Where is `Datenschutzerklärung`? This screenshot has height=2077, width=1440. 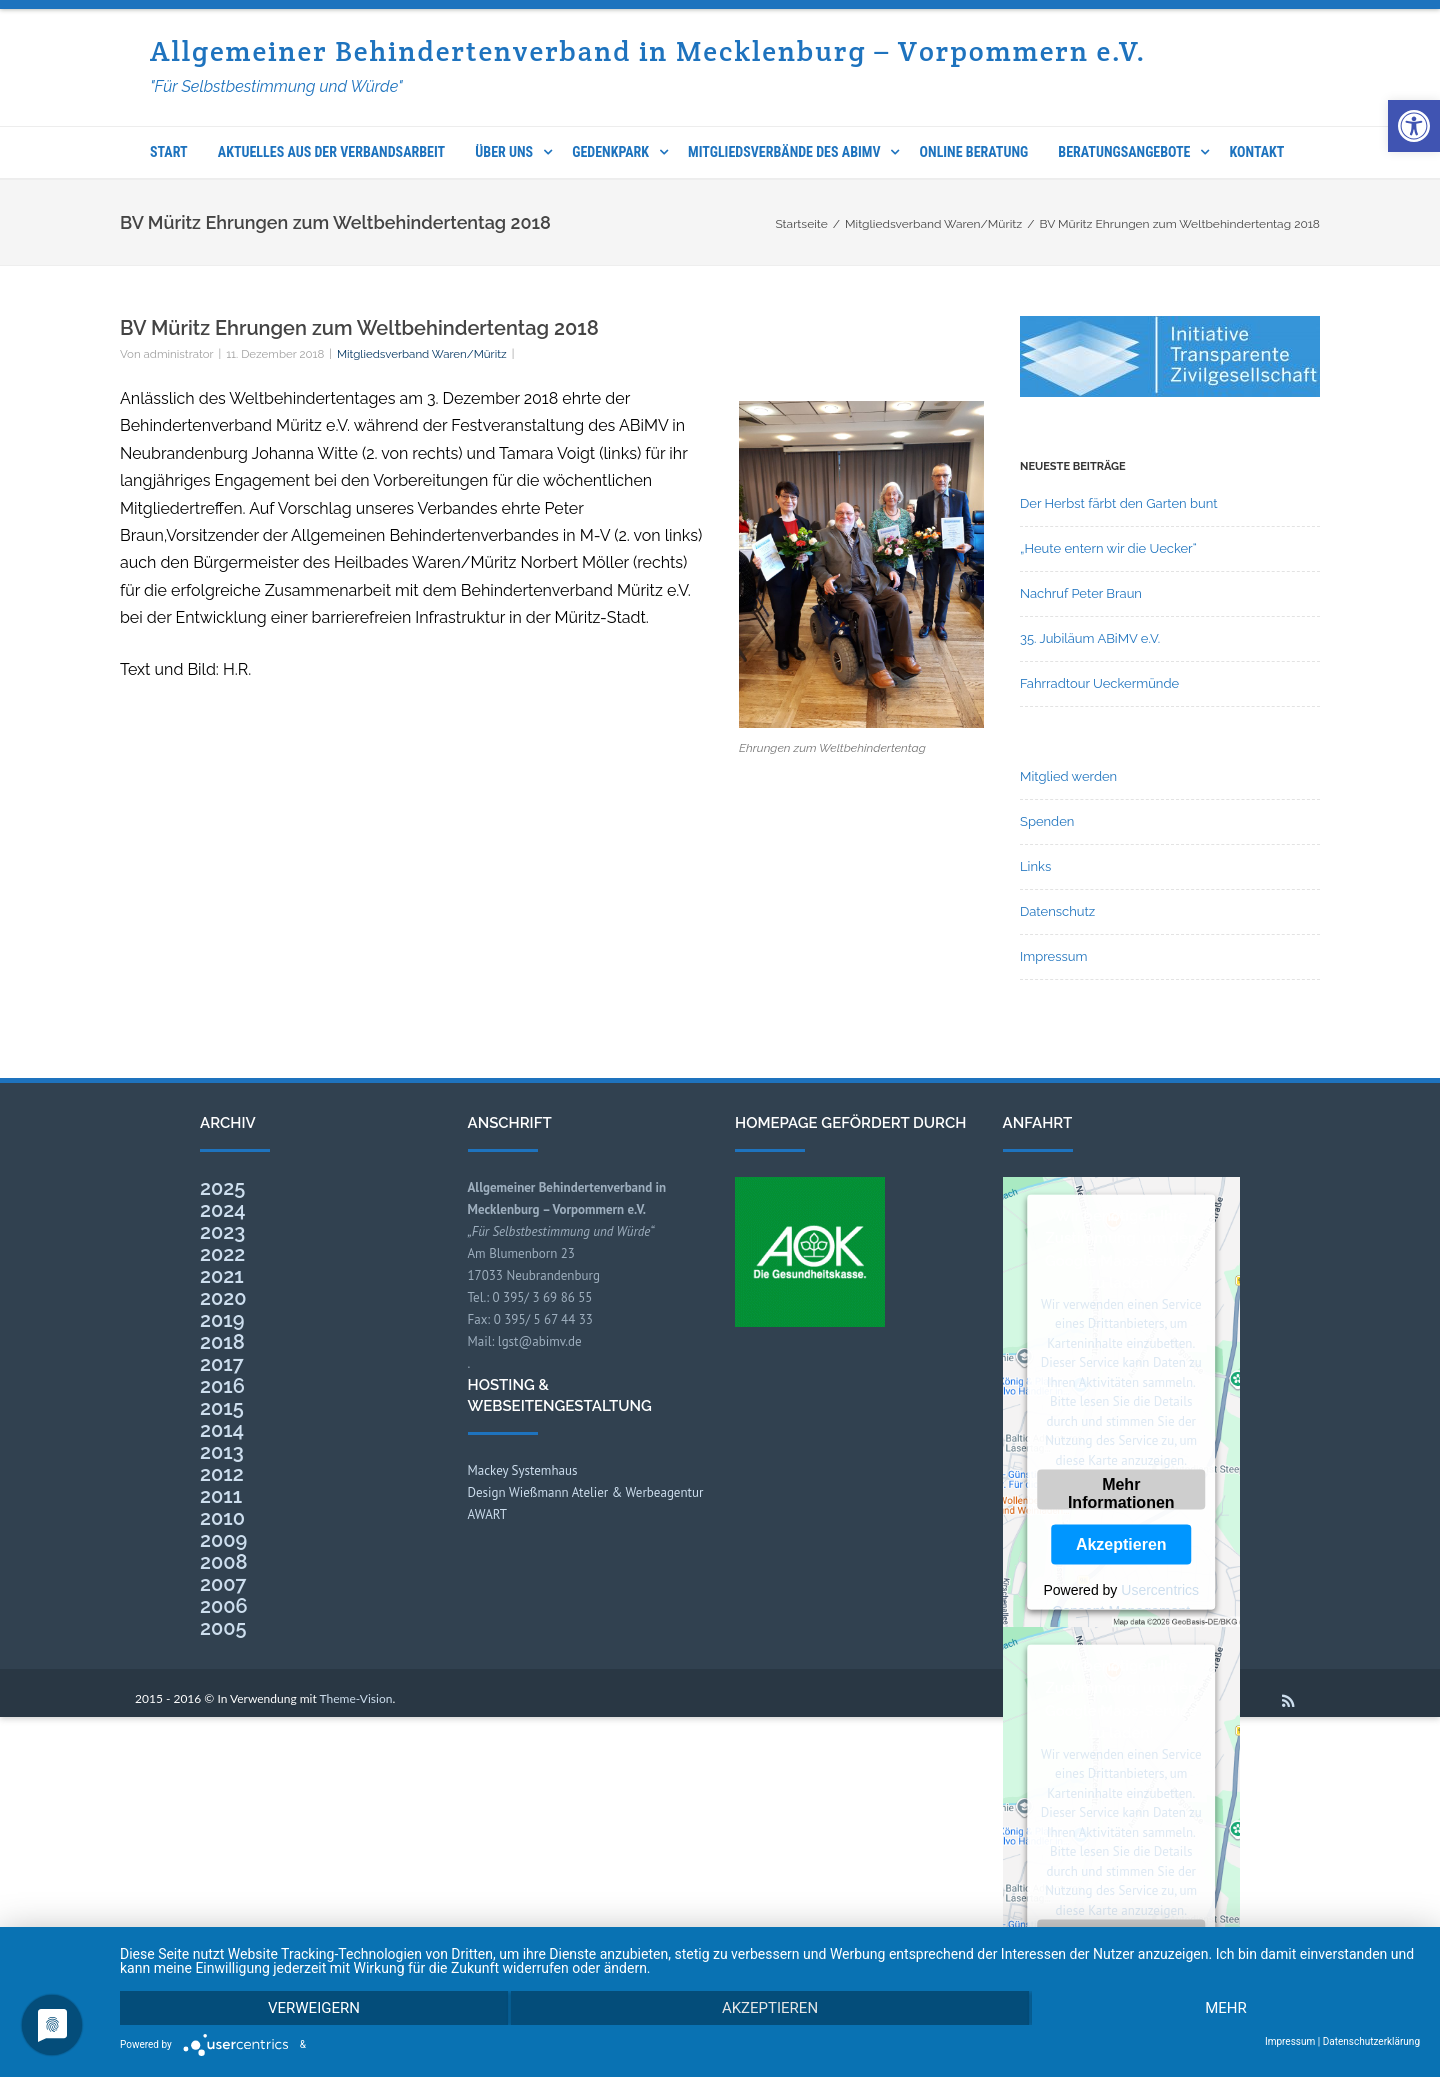
Datenschutzerklärung is located at coordinates (1371, 2042).